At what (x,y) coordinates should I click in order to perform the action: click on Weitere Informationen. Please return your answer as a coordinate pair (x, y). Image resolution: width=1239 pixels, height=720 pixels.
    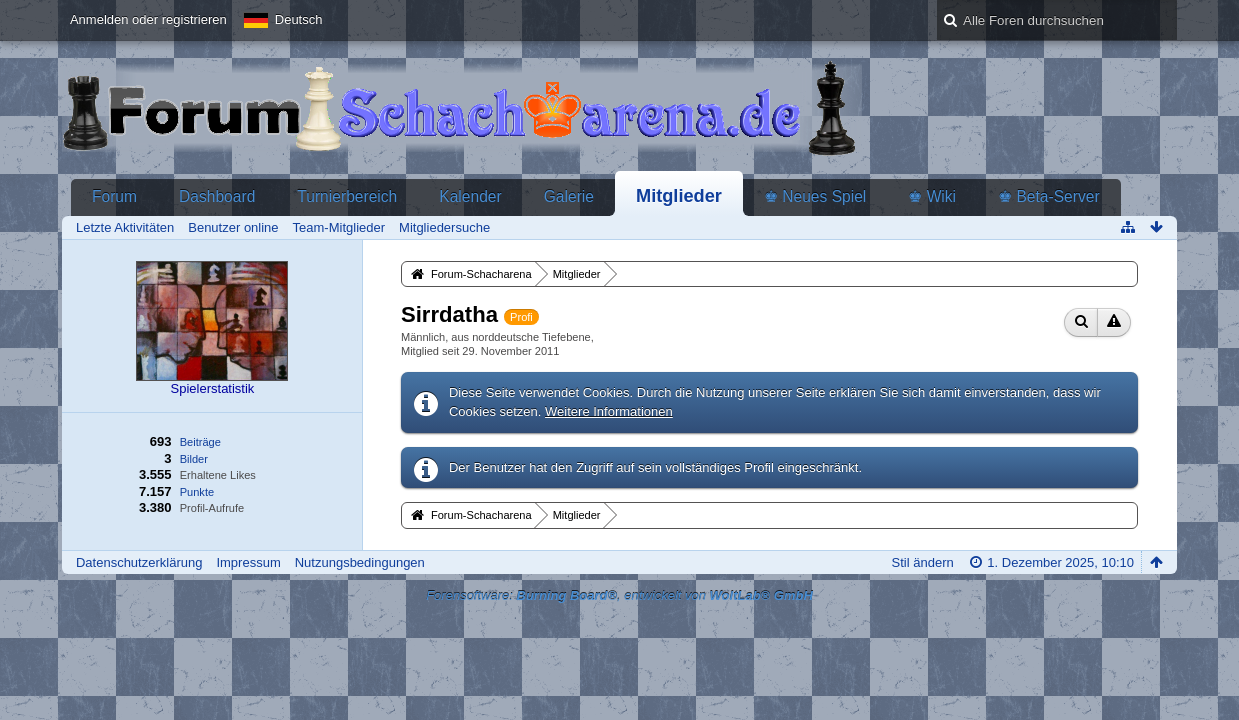
    Looking at the image, I should click on (609, 411).